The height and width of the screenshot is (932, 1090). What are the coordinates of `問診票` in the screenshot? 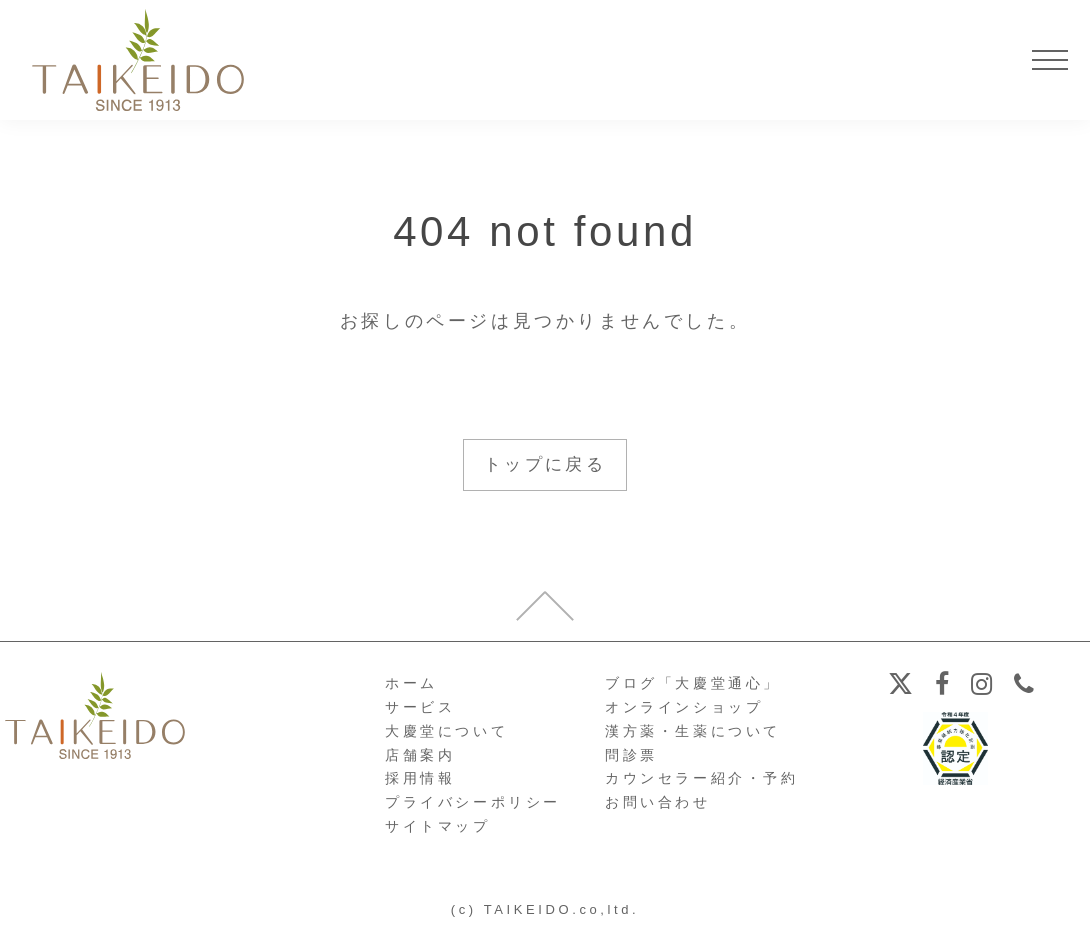 It's located at (631, 756).